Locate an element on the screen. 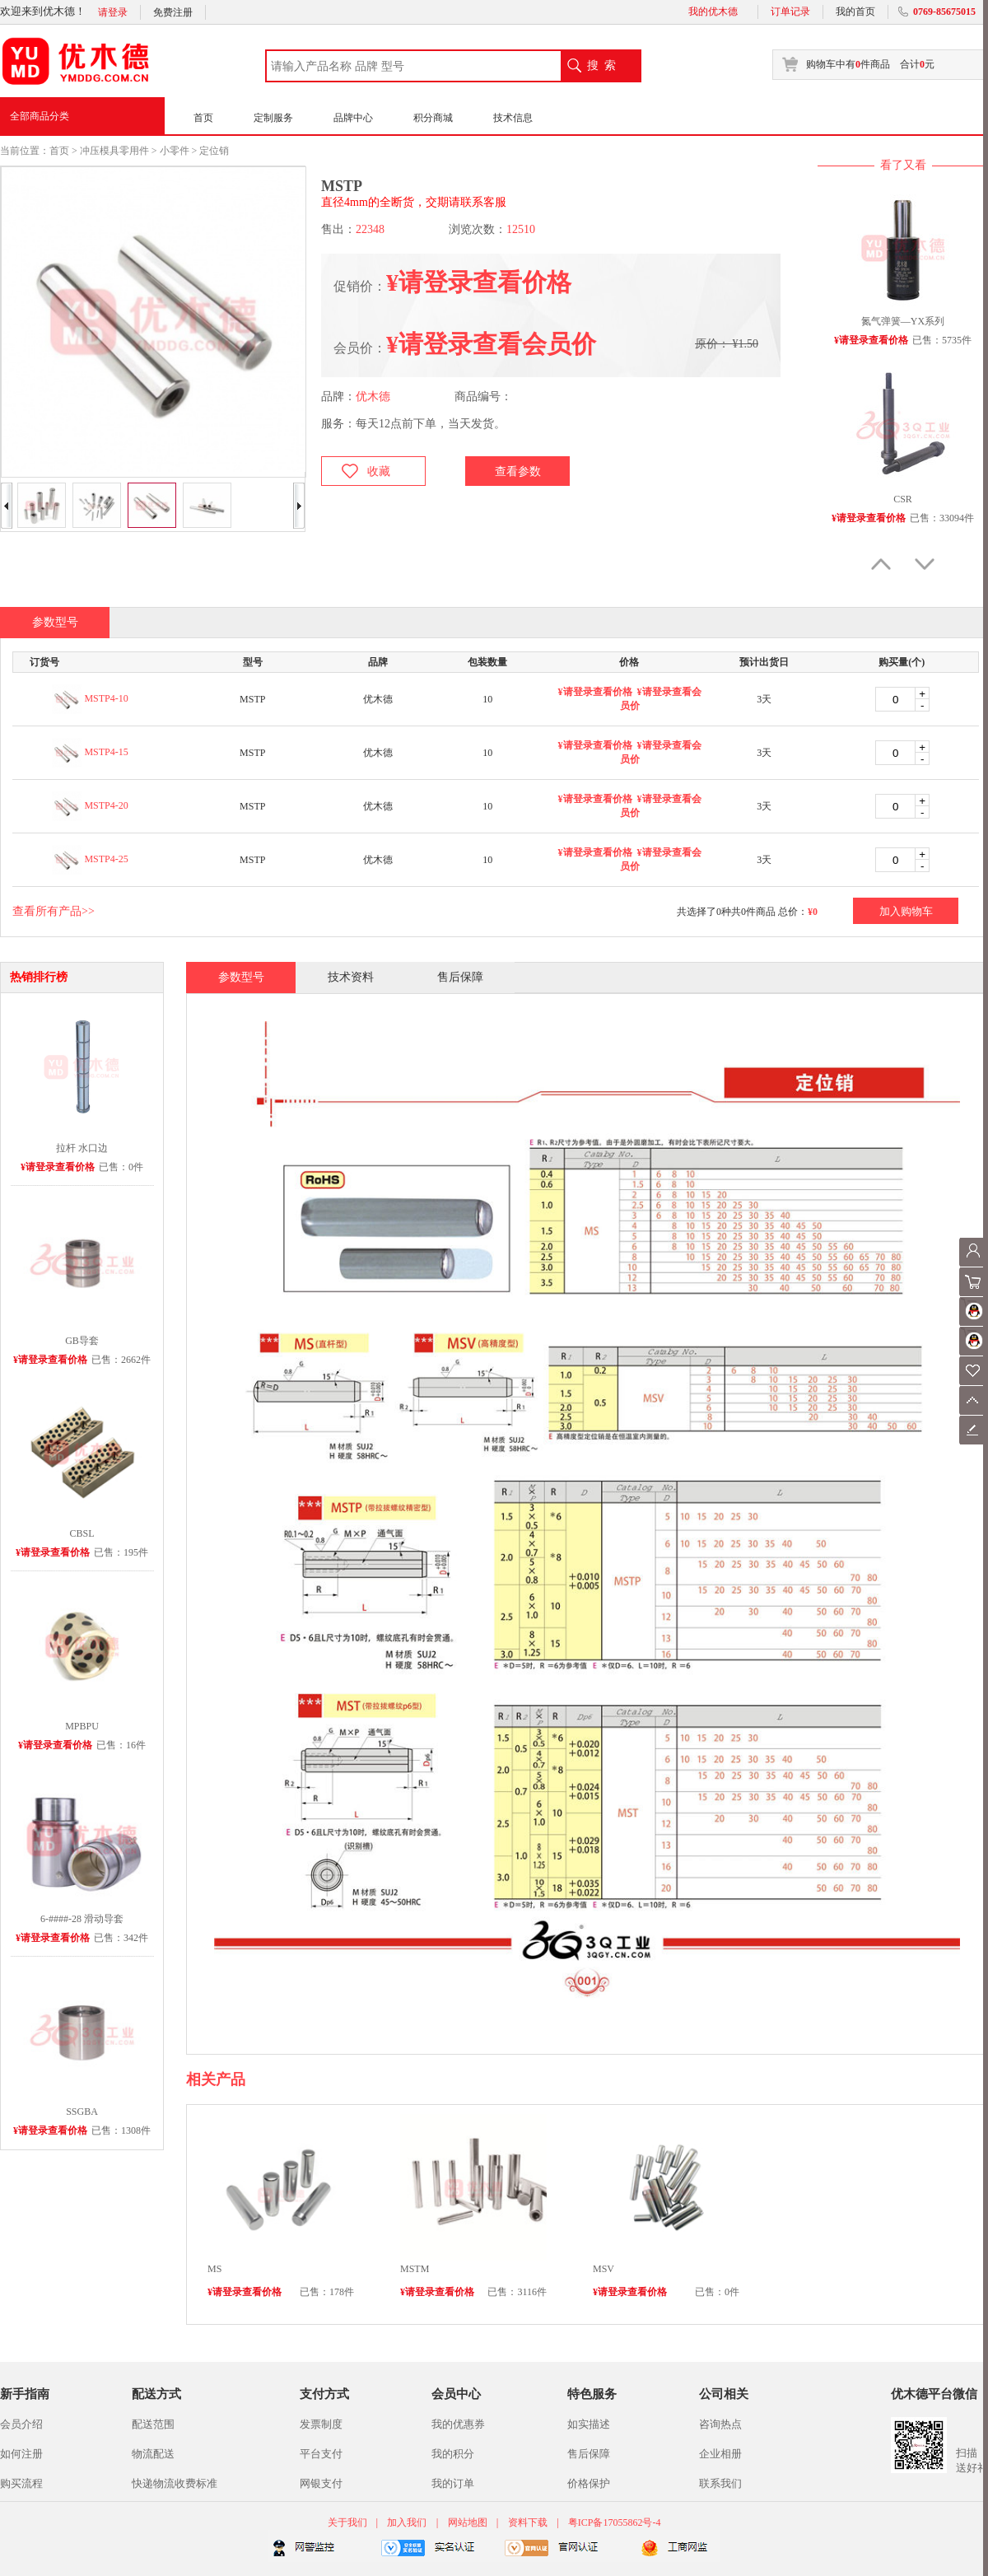 This screenshot has width=988, height=2576. 购买流程 is located at coordinates (21, 2483).